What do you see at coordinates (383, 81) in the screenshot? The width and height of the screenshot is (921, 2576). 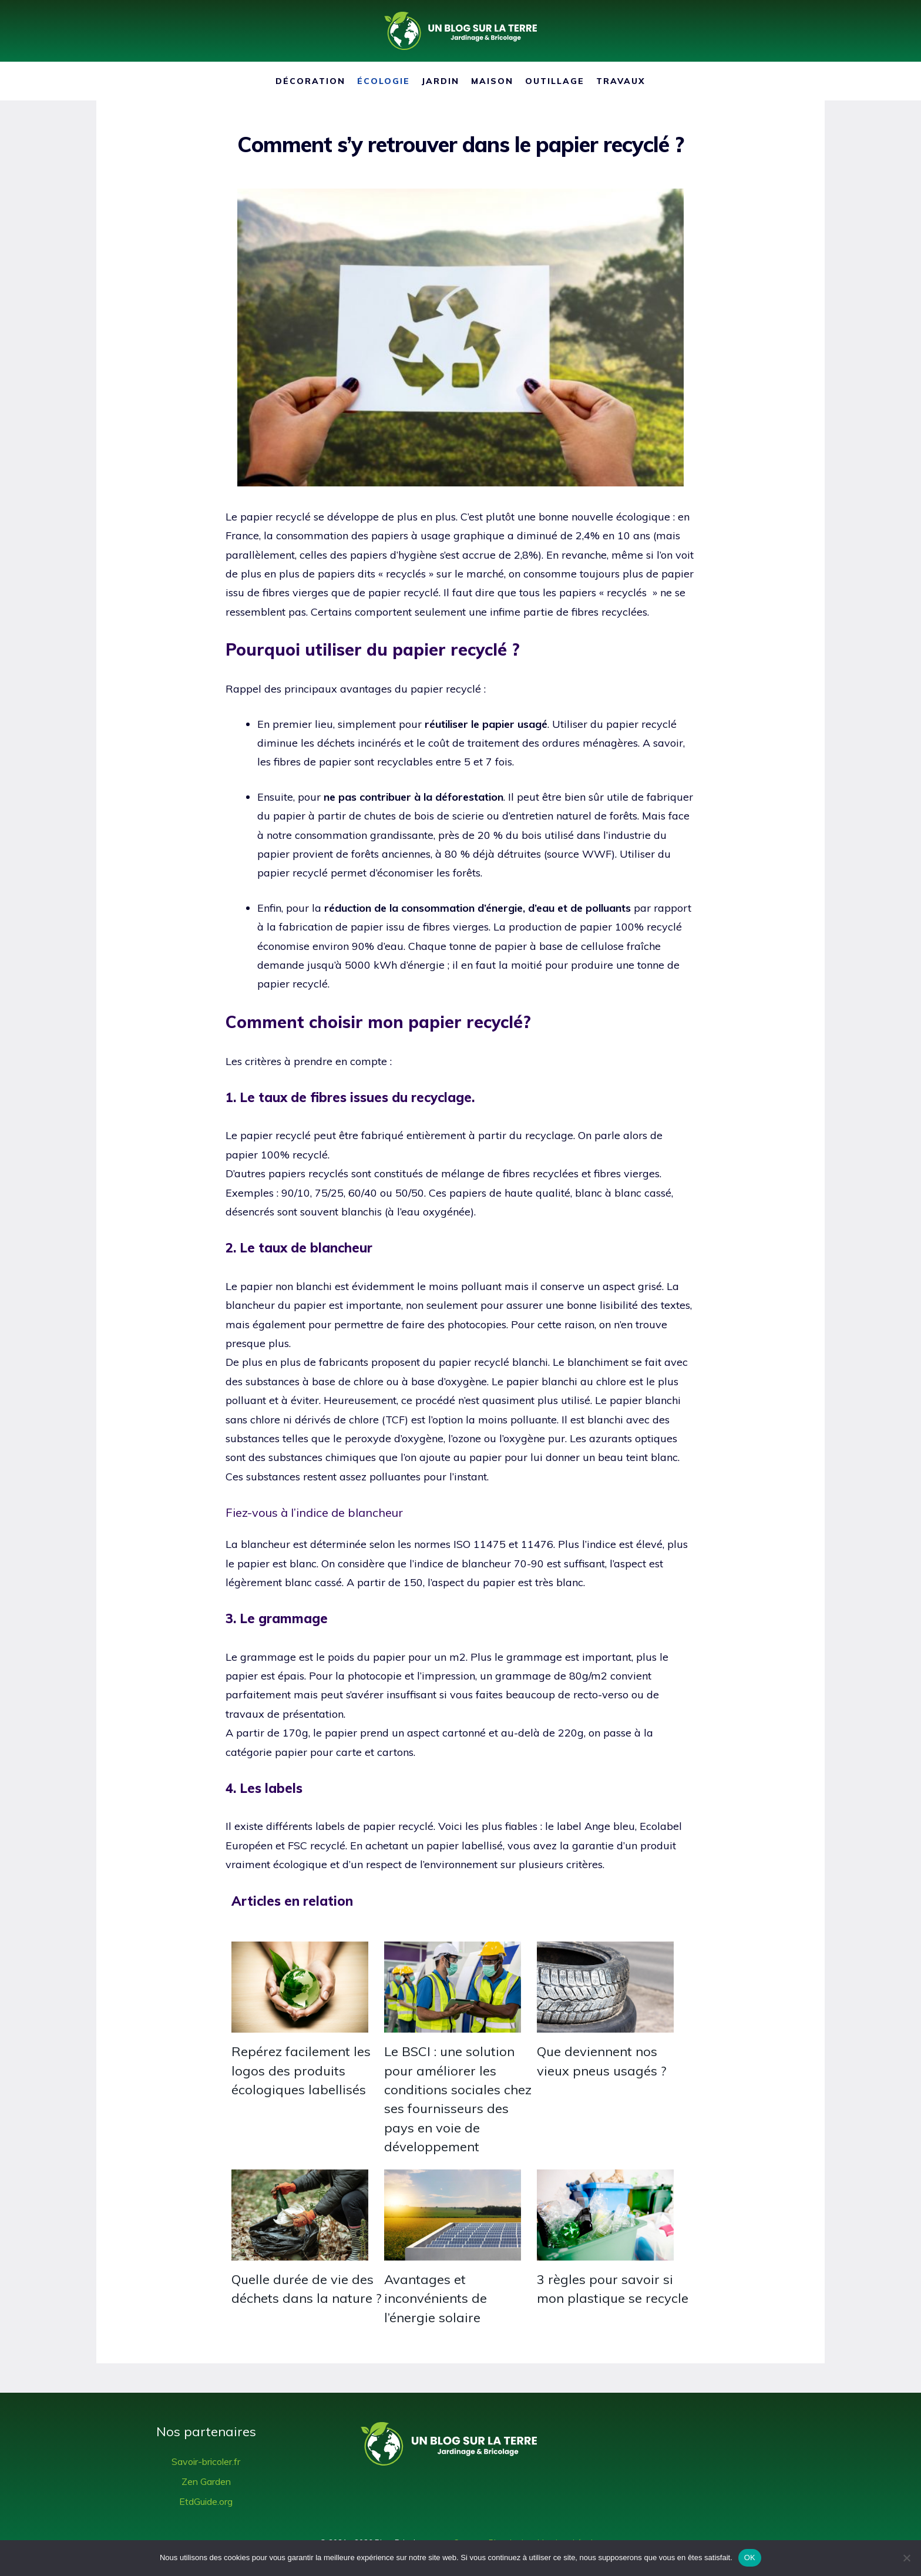 I see `Écologie` at bounding box center [383, 81].